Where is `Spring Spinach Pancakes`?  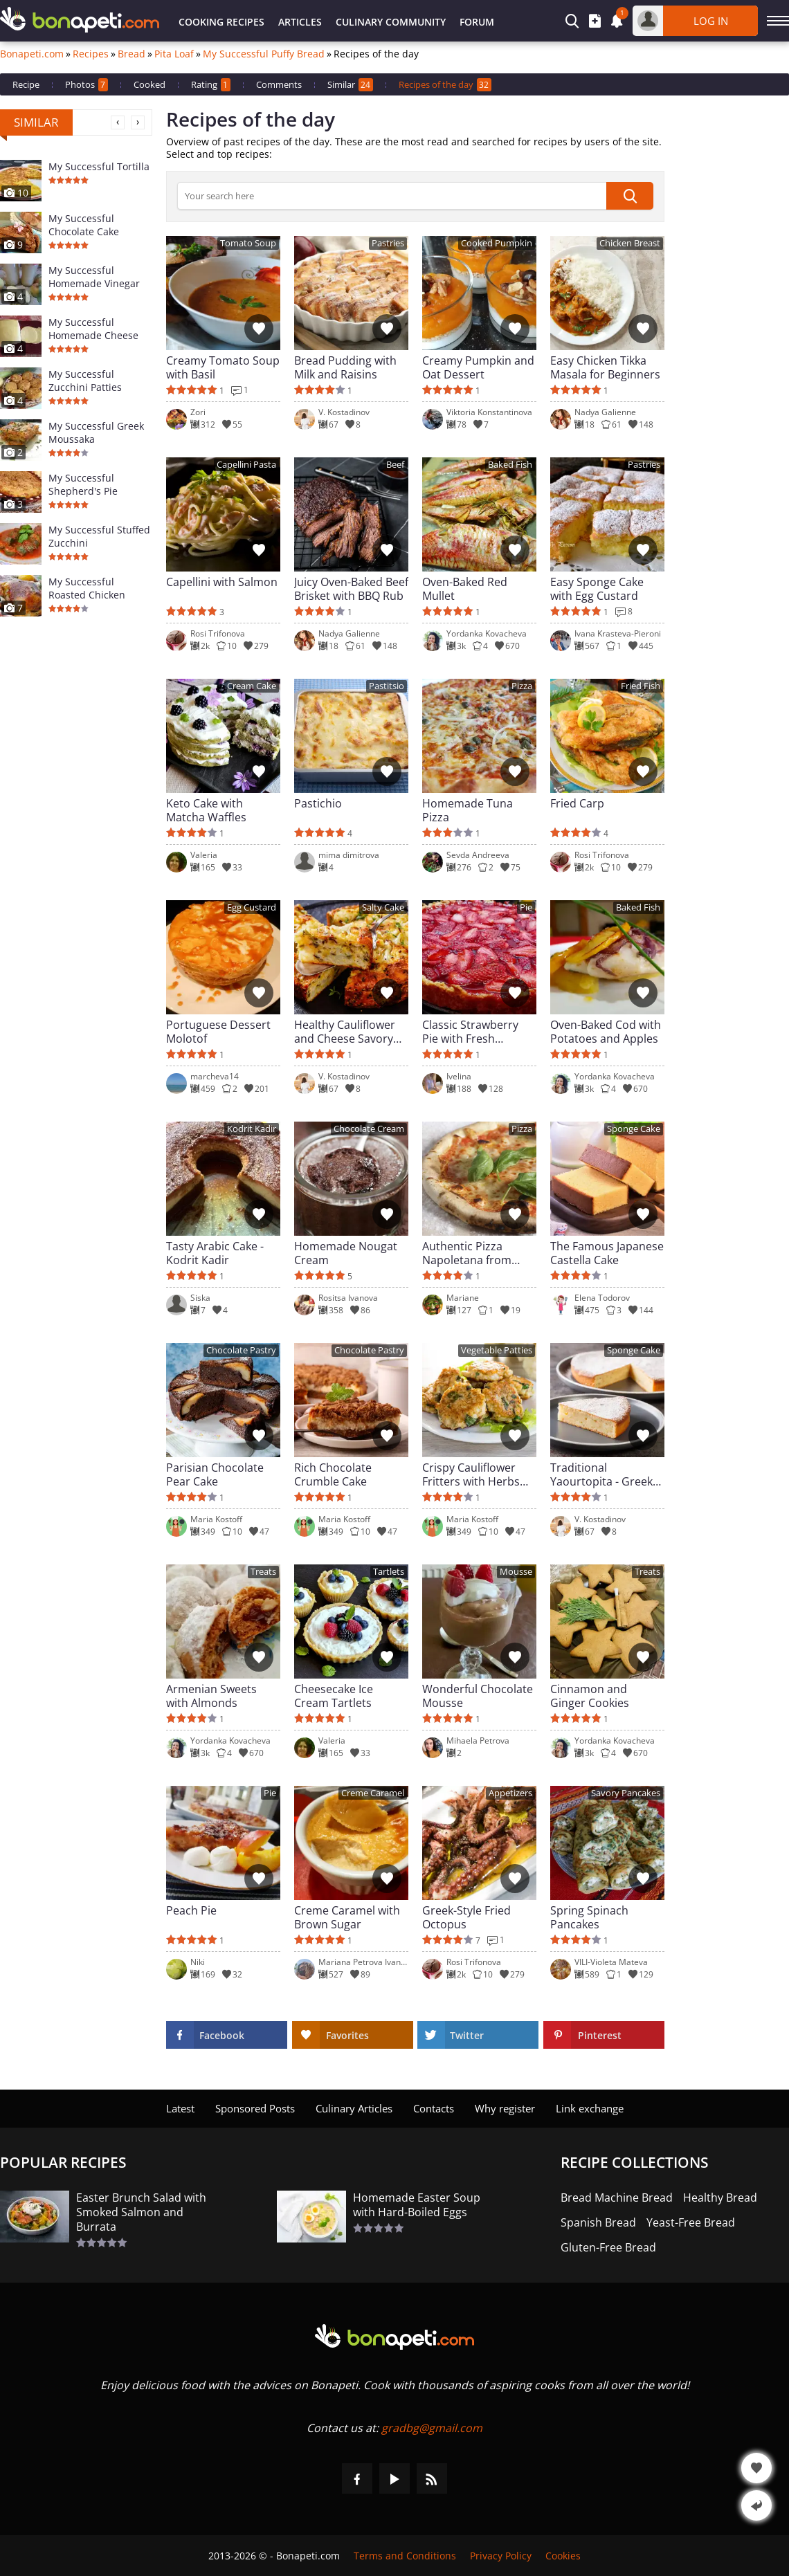 Spring Spinach Pancakes is located at coordinates (589, 1917).